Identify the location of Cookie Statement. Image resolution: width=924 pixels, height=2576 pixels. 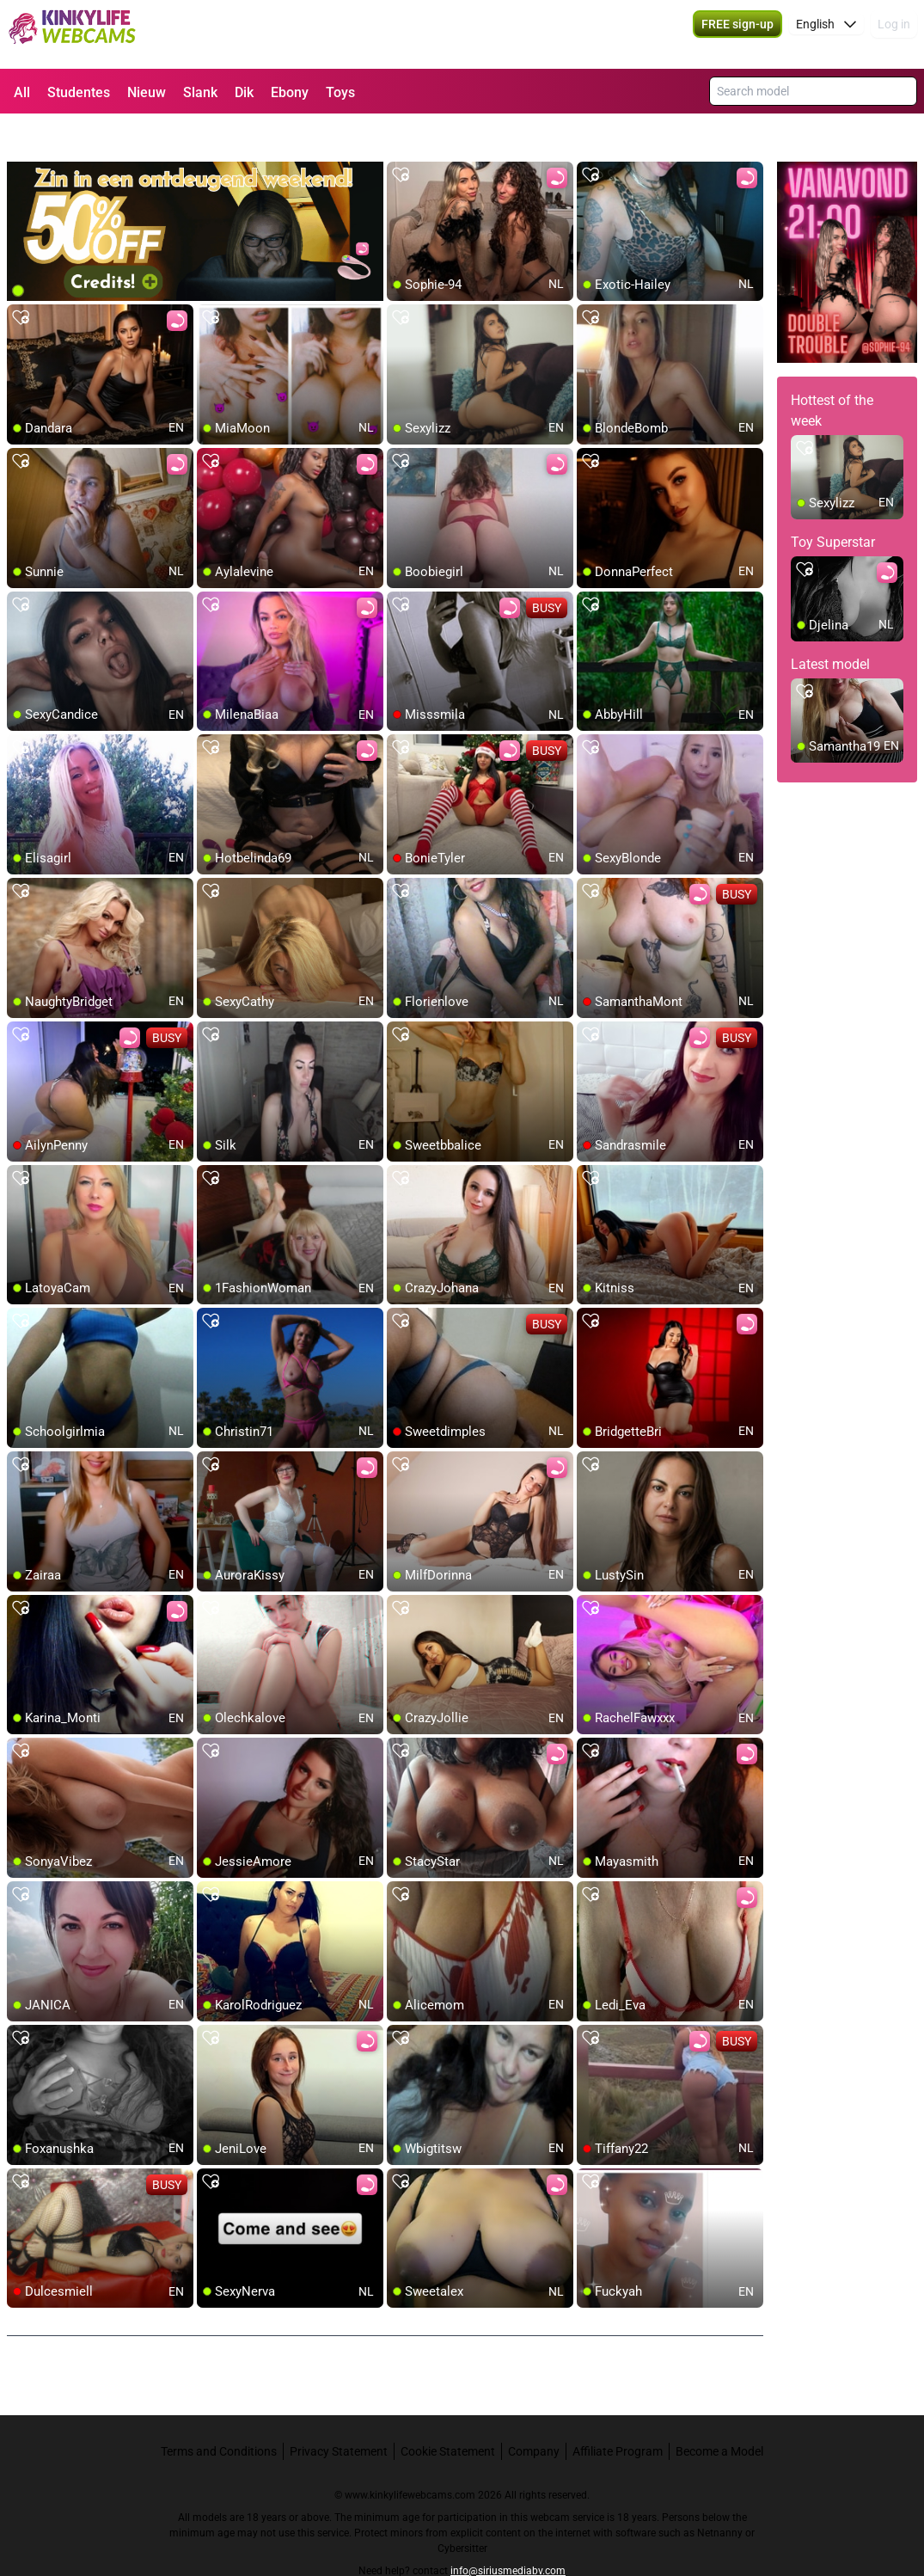
(448, 2414).